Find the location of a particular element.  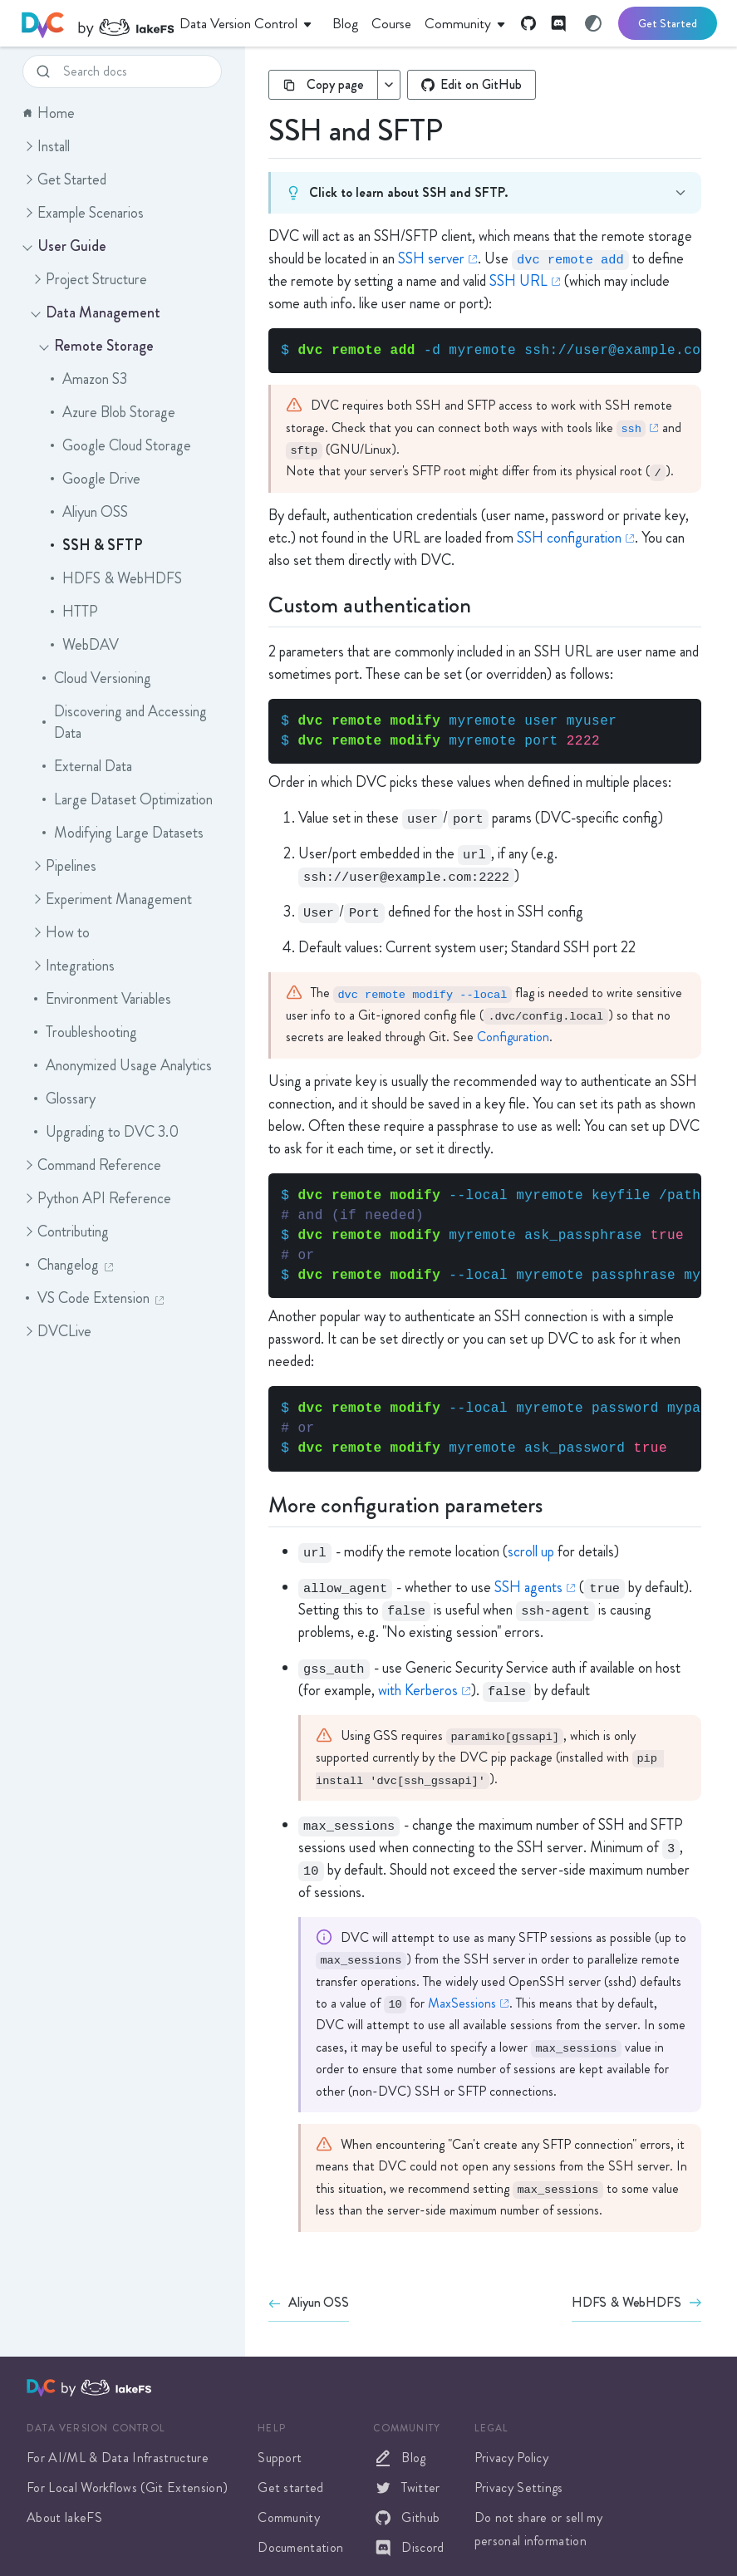

Edit on GitHub is located at coordinates (471, 84).